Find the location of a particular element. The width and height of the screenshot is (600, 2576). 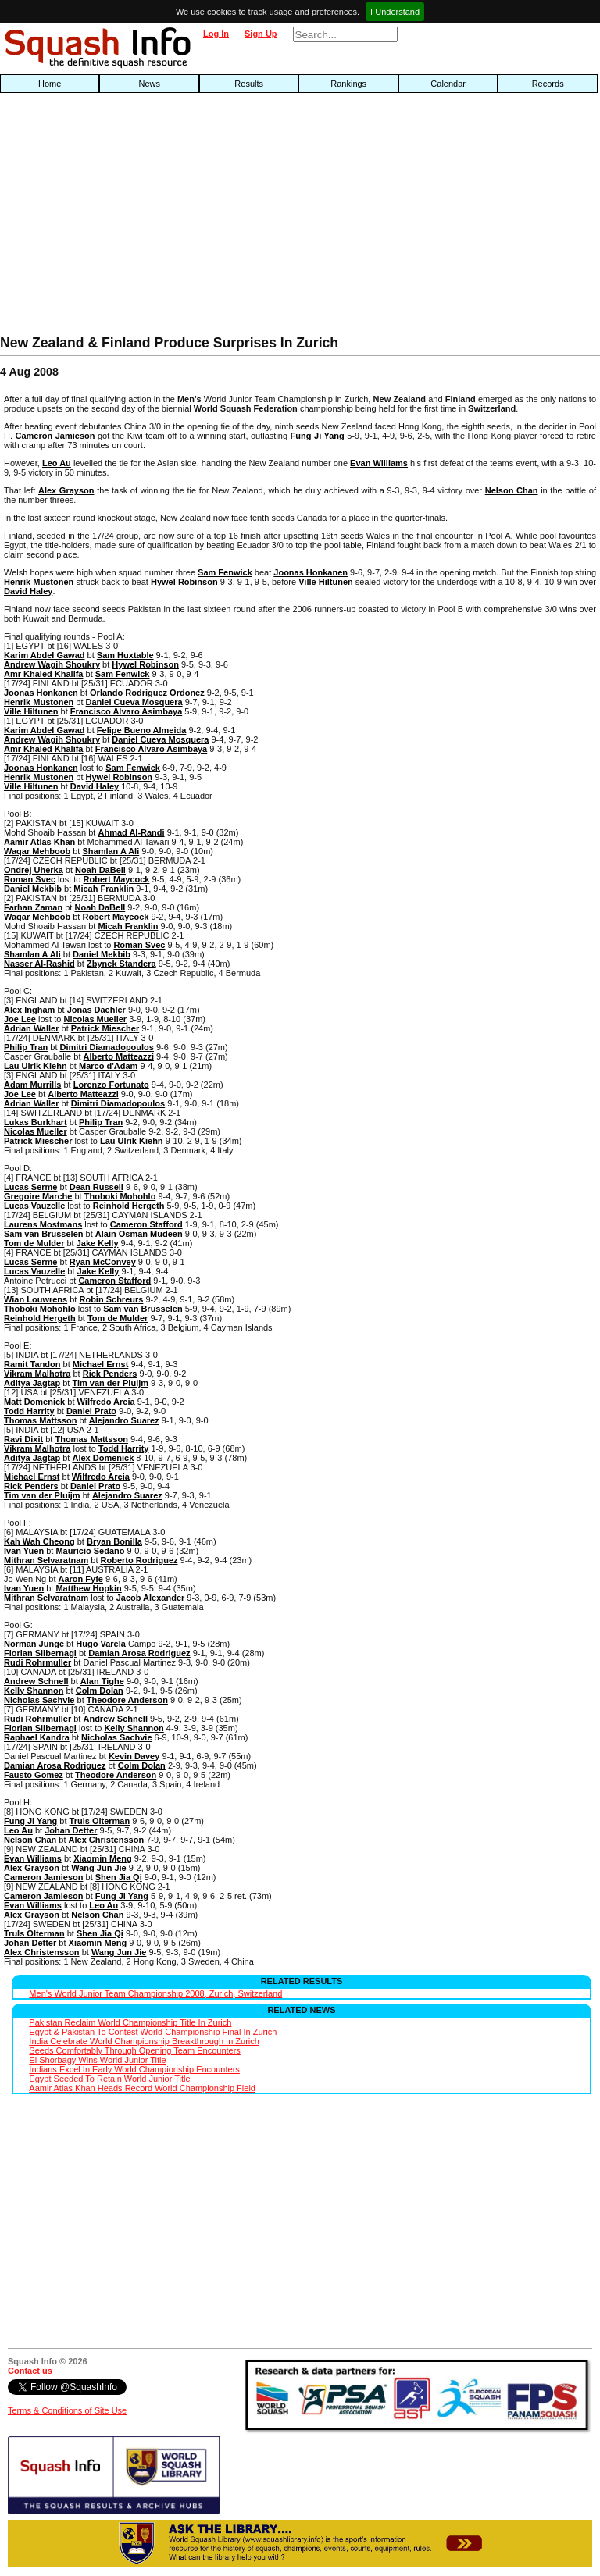

Alex Christensson is located at coordinates (107, 1839).